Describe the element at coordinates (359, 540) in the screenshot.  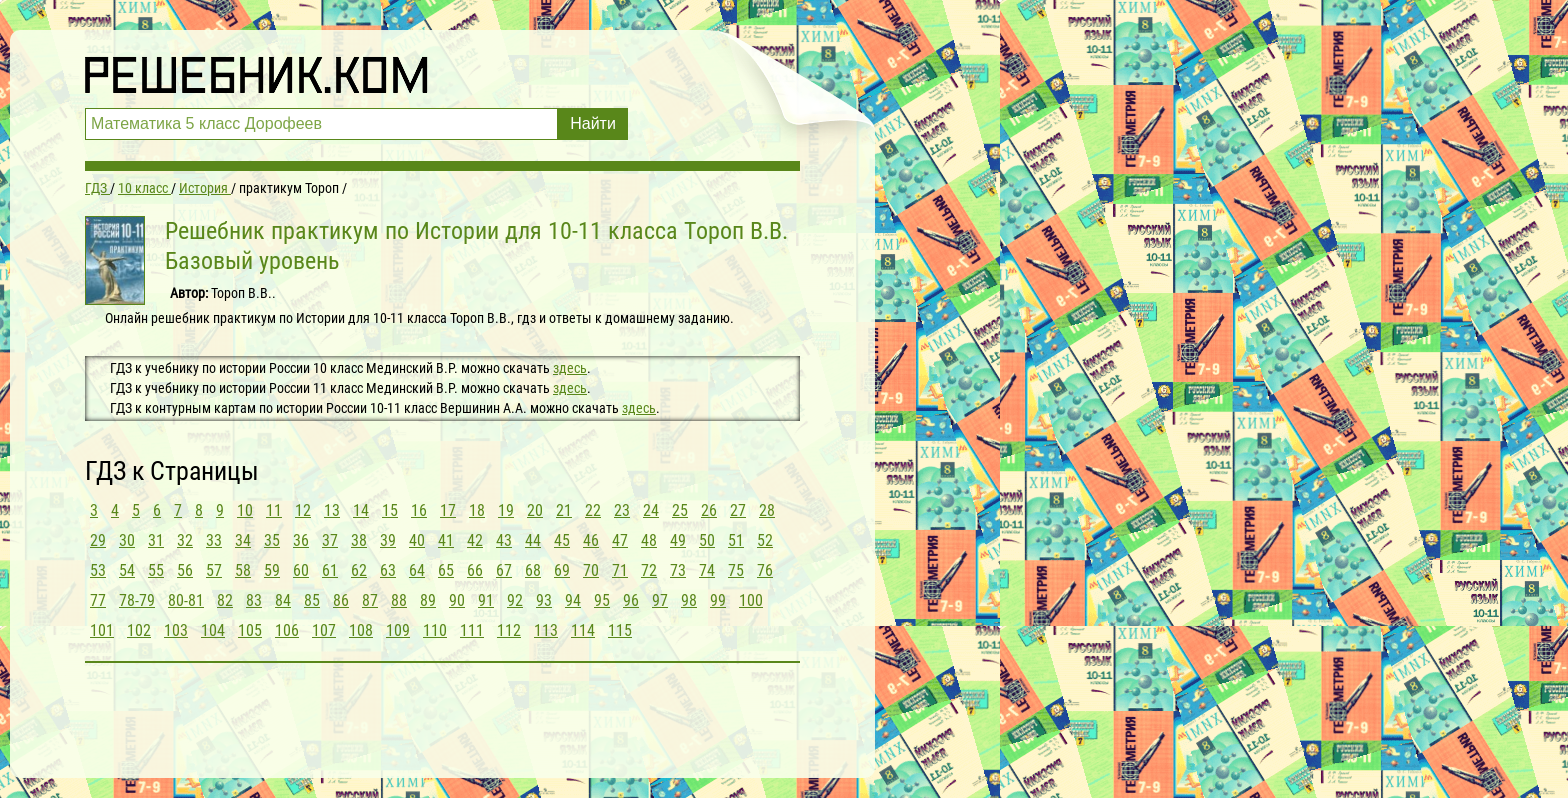
I see `38` at that location.